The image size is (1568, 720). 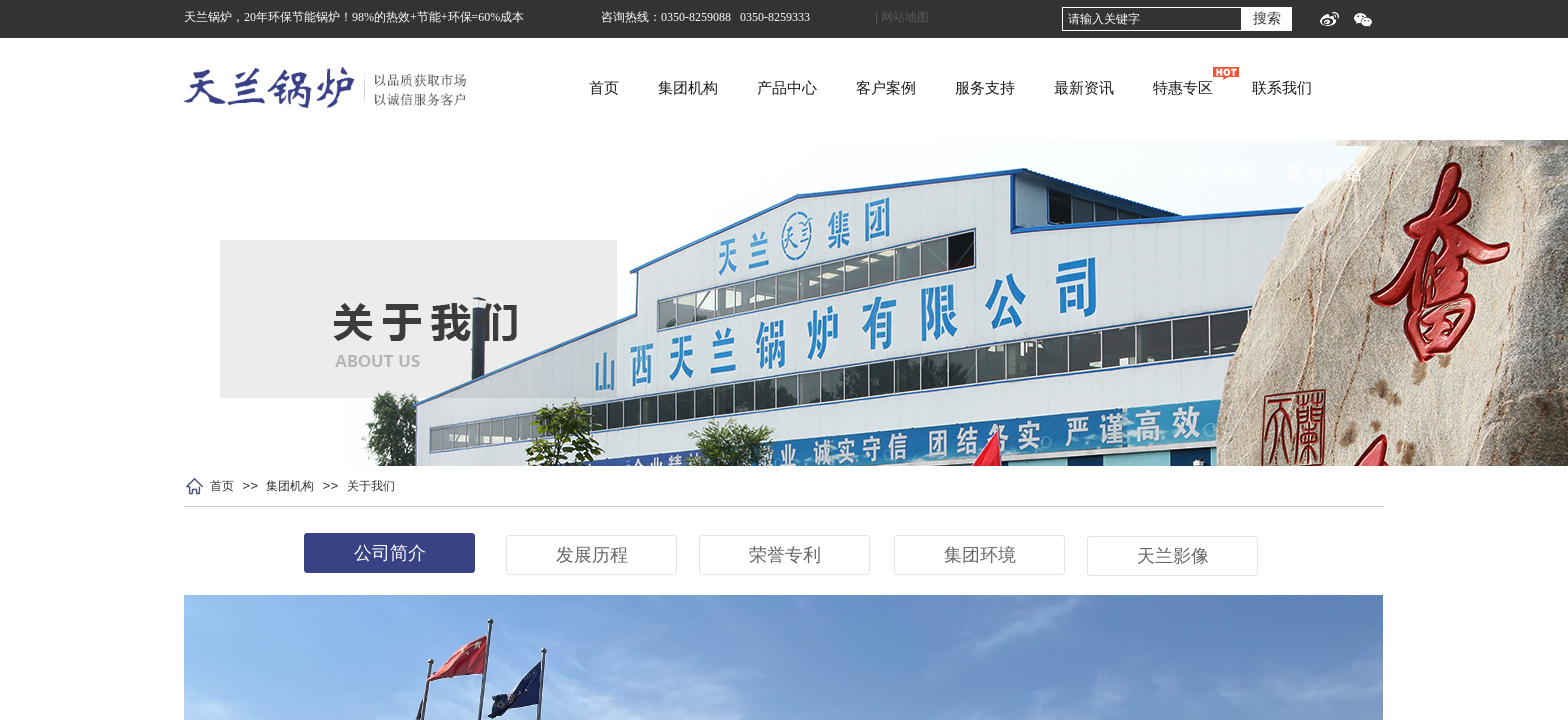 I want to click on 最新资讯, so click(x=1173, y=88).